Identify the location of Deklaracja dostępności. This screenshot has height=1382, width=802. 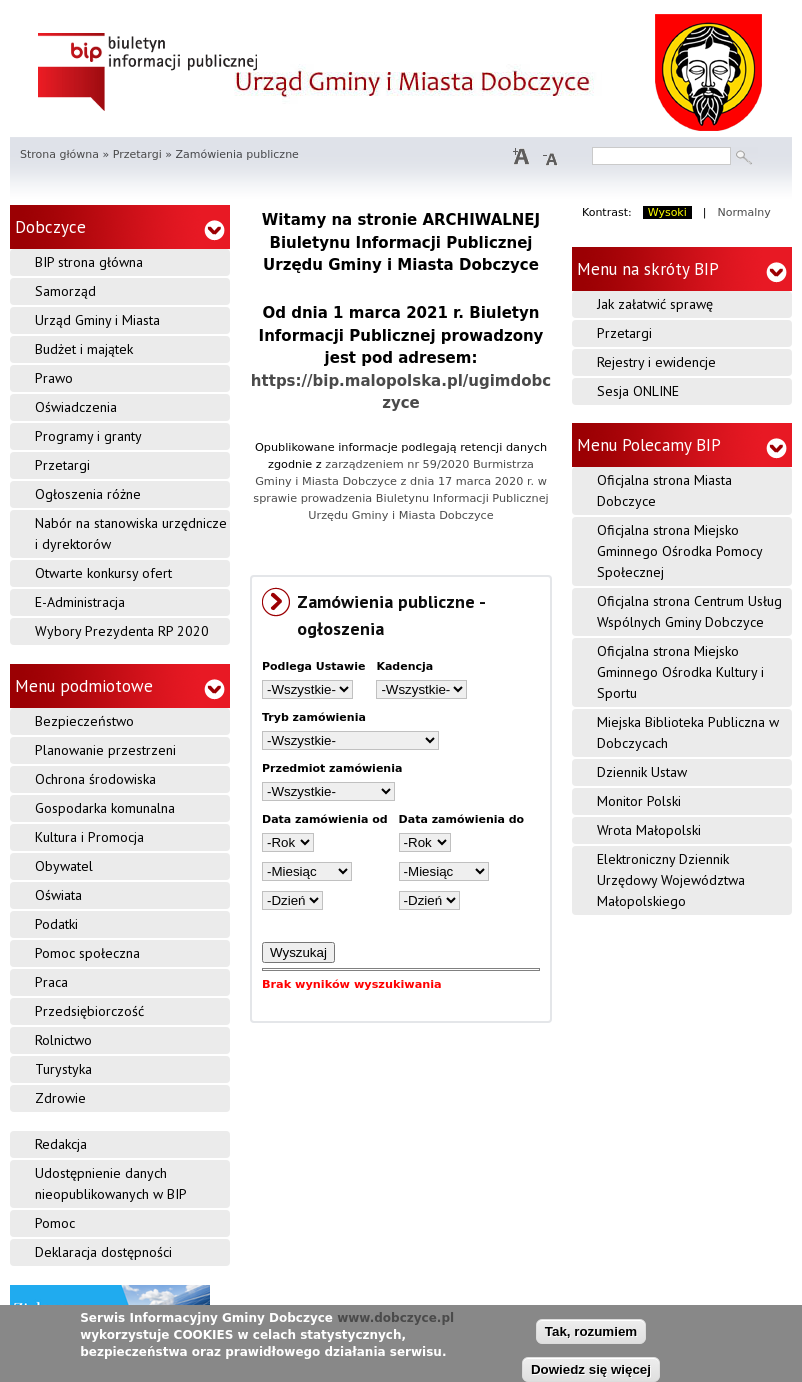
(103, 1252).